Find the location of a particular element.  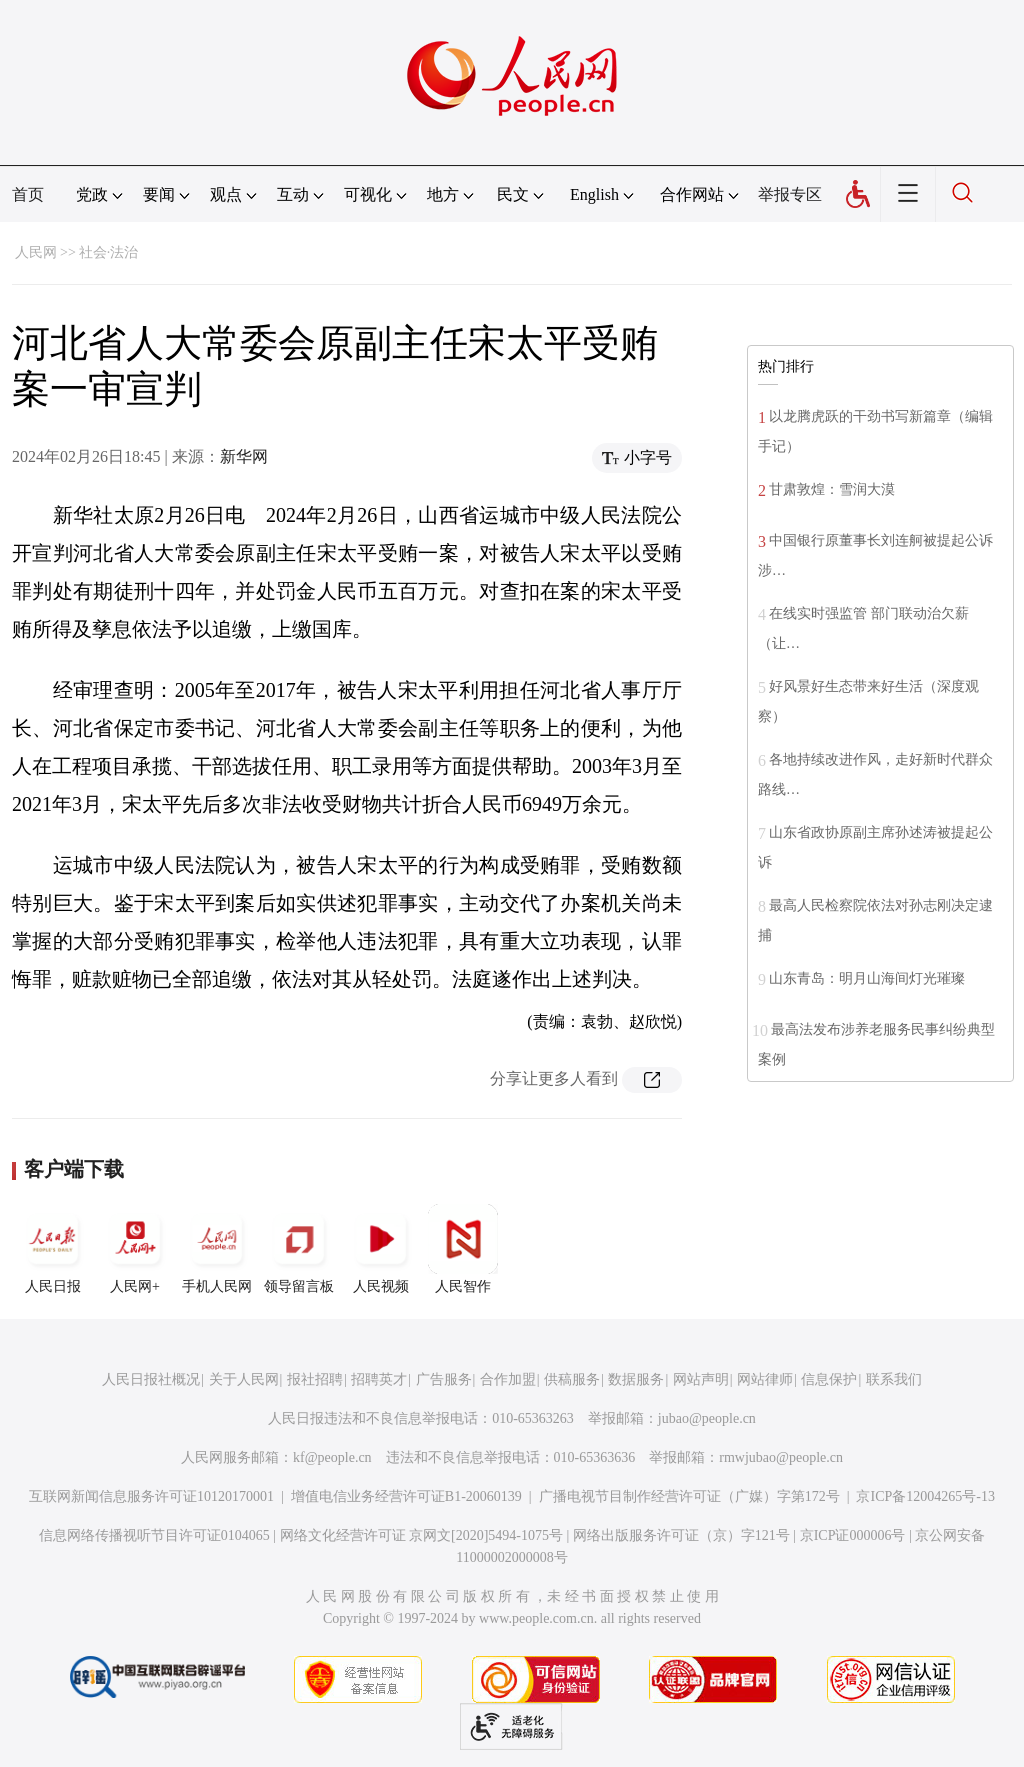

kf@people.cn is located at coordinates (332, 1457).